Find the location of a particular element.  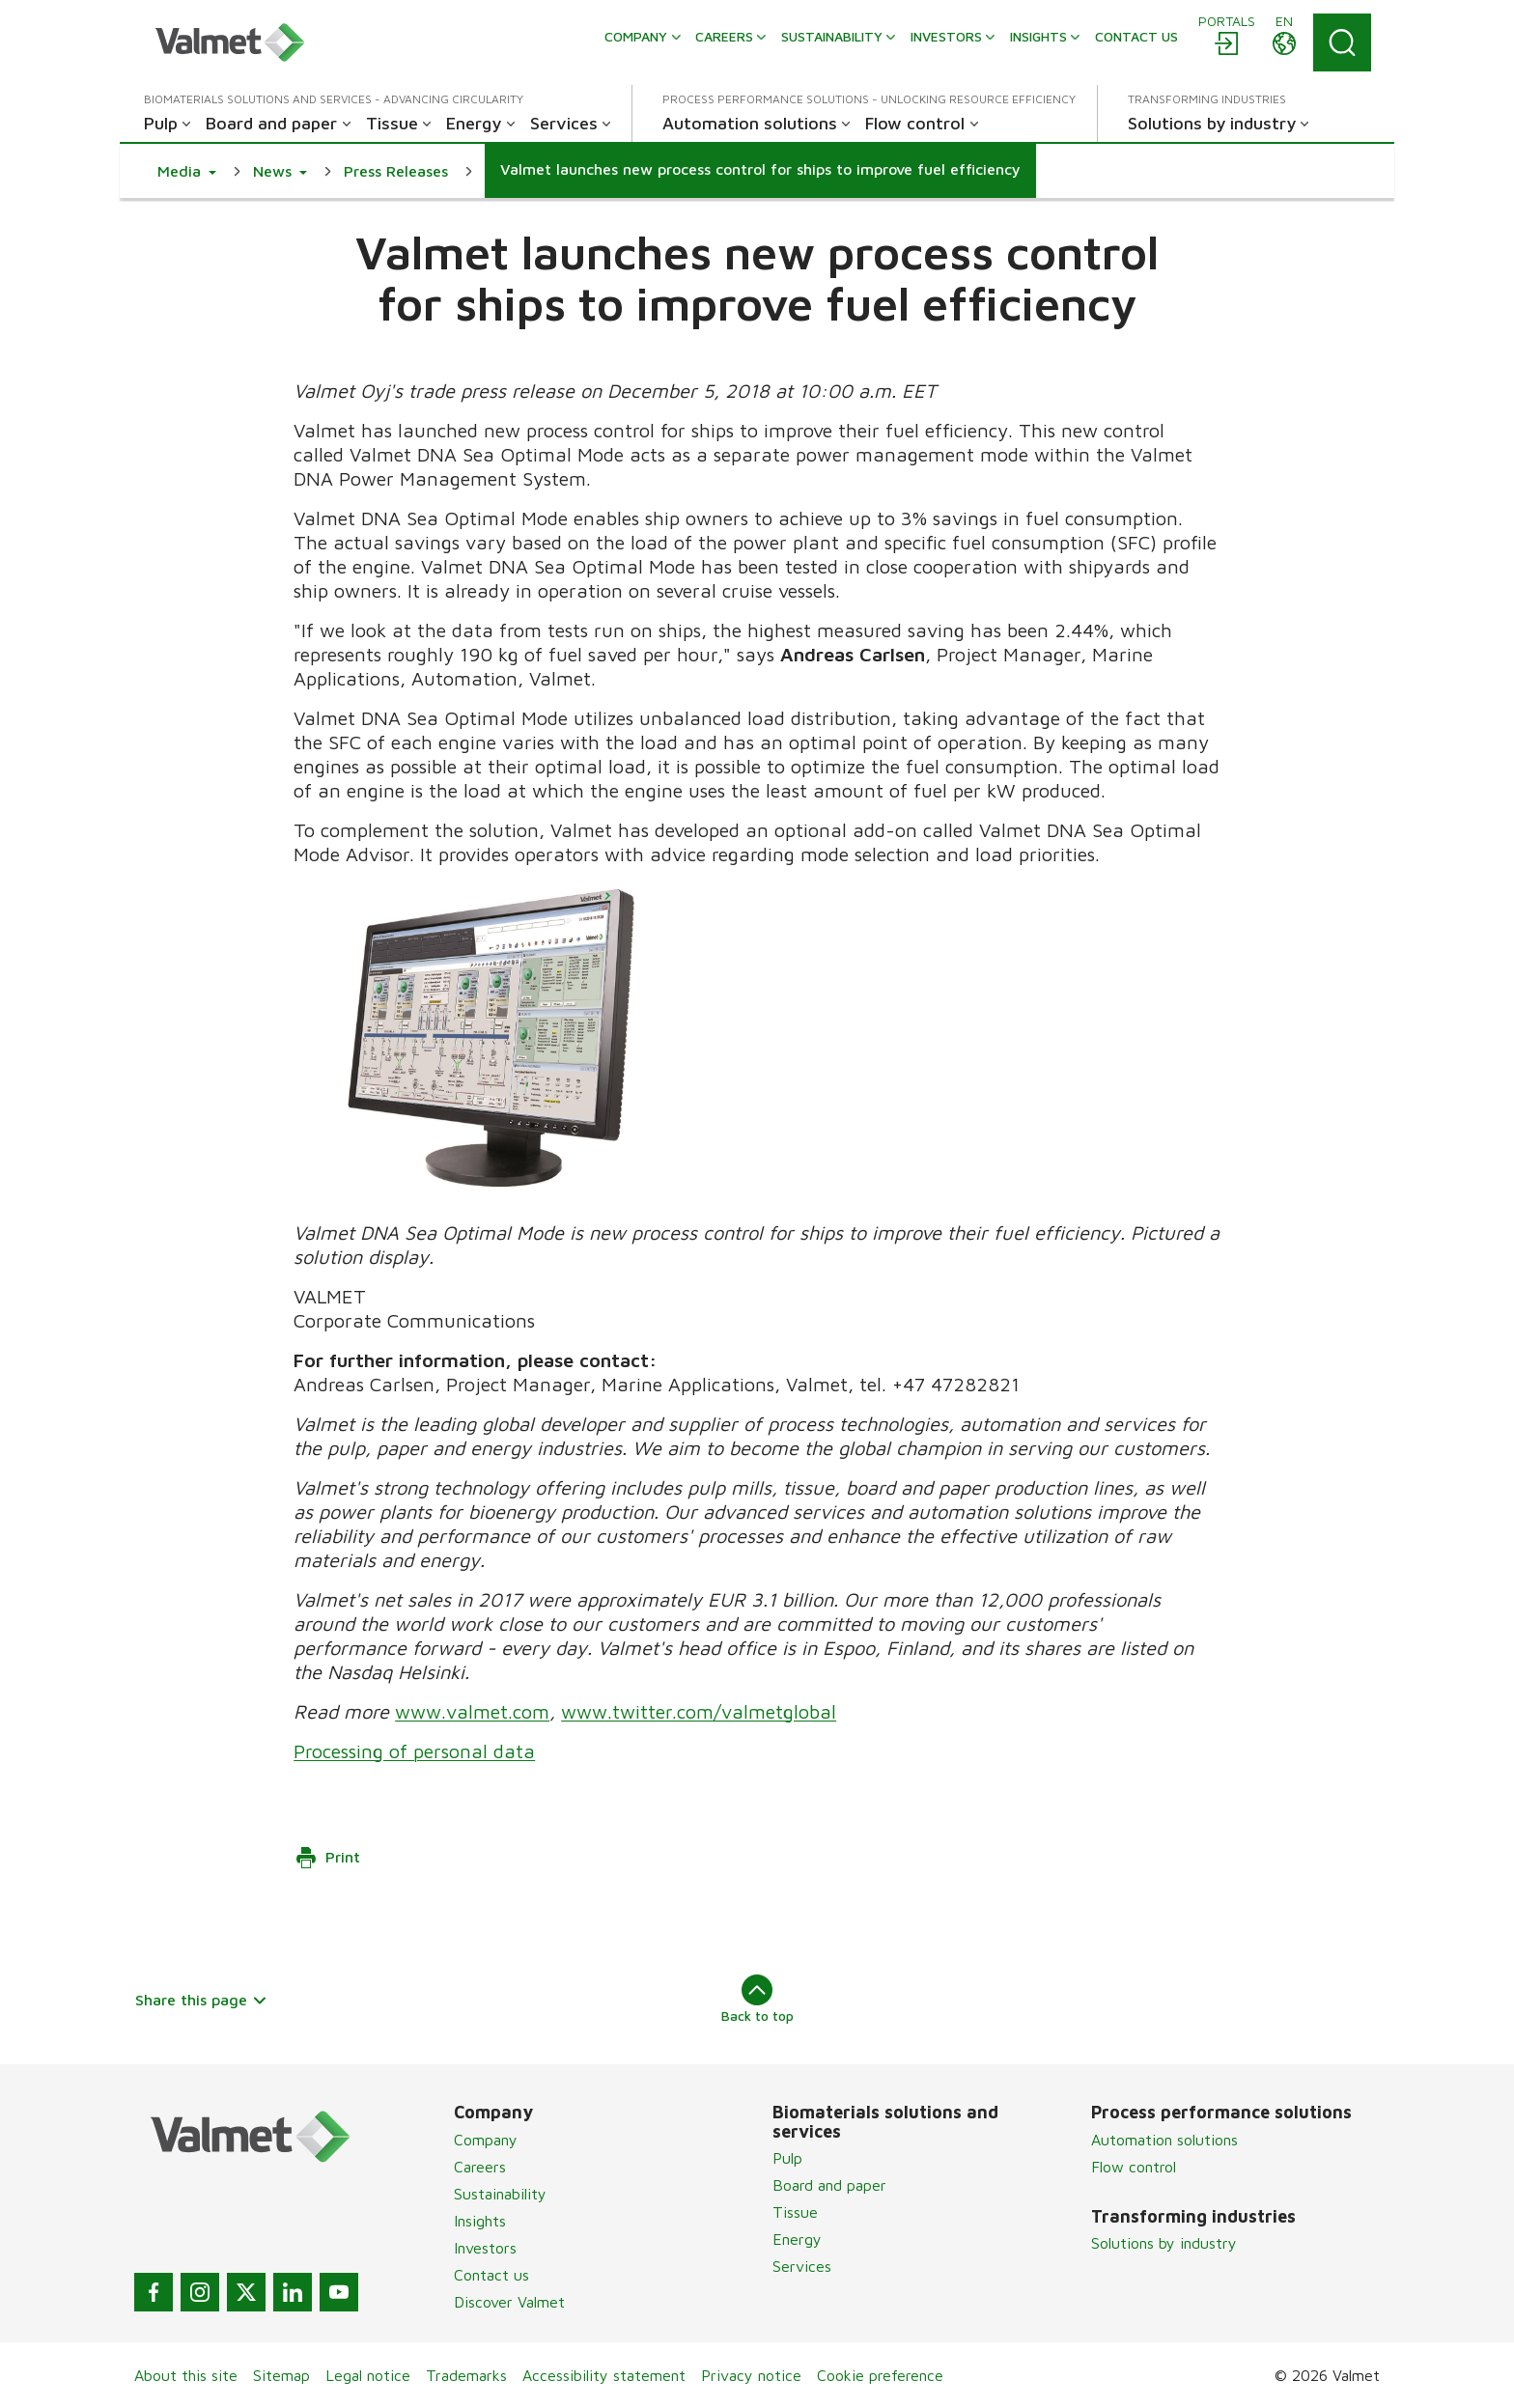

Trademarks is located at coordinates (466, 2375).